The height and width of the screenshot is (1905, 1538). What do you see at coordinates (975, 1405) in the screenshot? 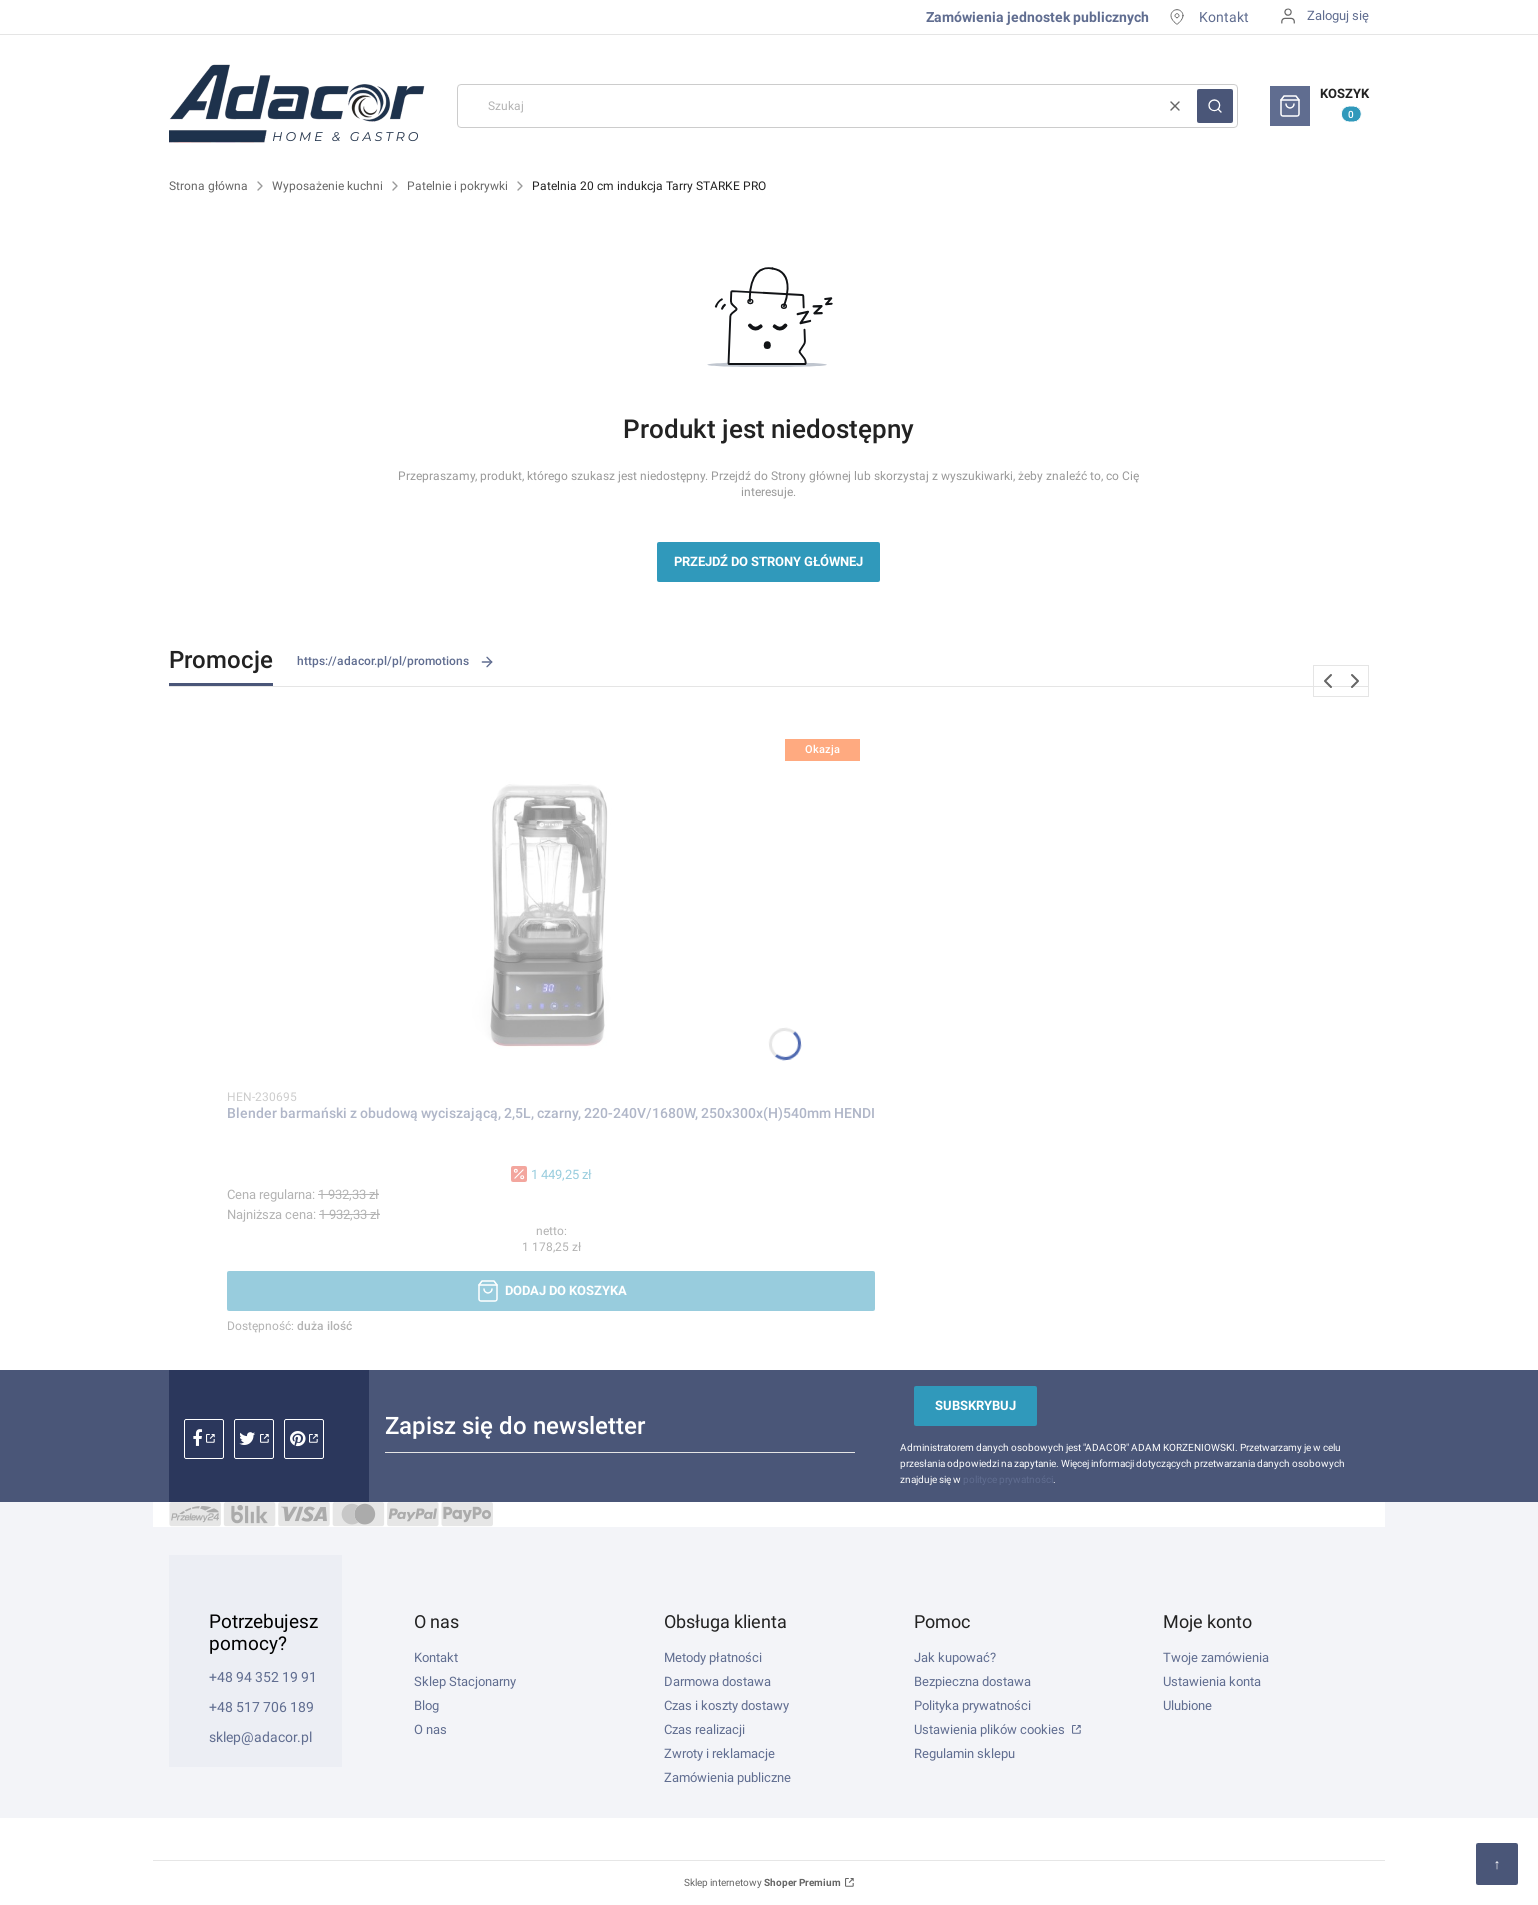
I see `Subskrybuj` at bounding box center [975, 1405].